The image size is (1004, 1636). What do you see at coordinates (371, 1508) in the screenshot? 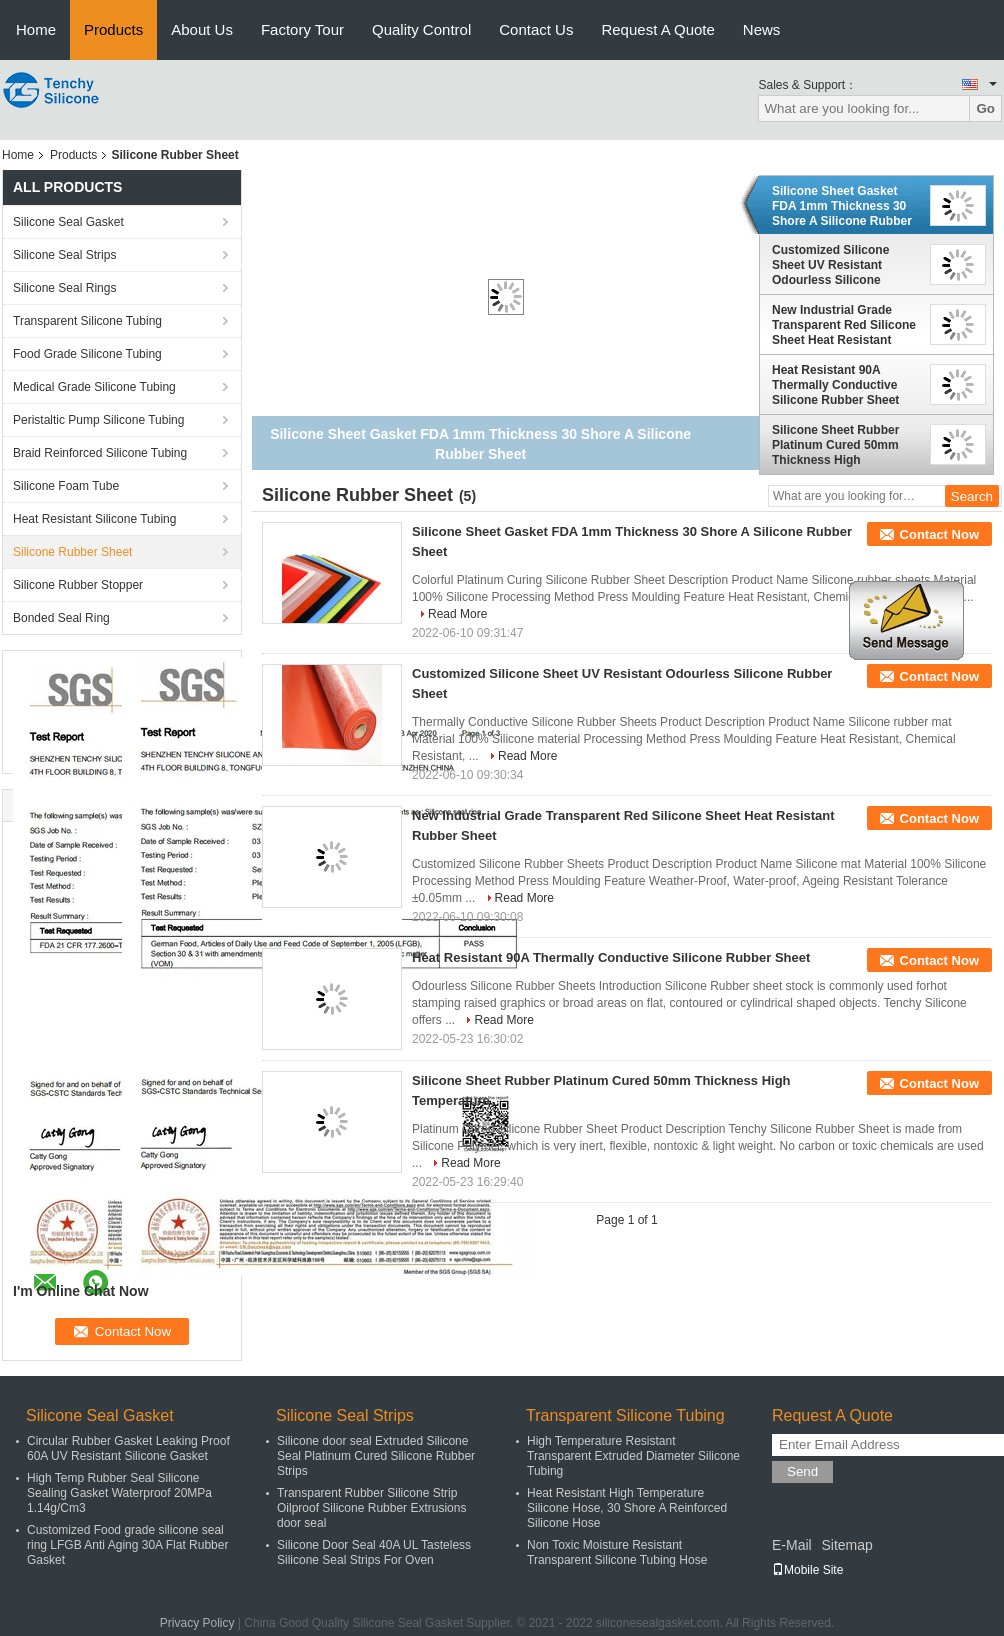
I see `Transparent Rubber Silicone Strip Oilproof Silicone Rubber Extrusions door seal` at bounding box center [371, 1508].